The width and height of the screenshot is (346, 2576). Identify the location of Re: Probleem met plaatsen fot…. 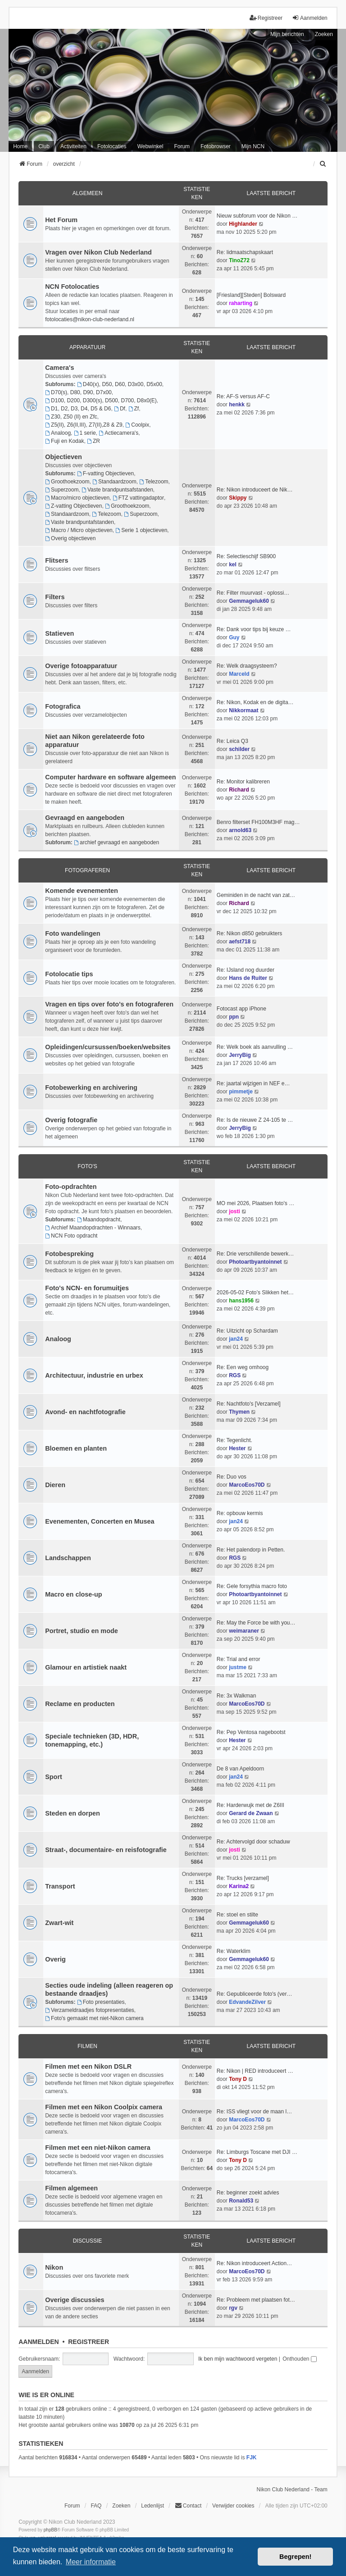
(256, 2300).